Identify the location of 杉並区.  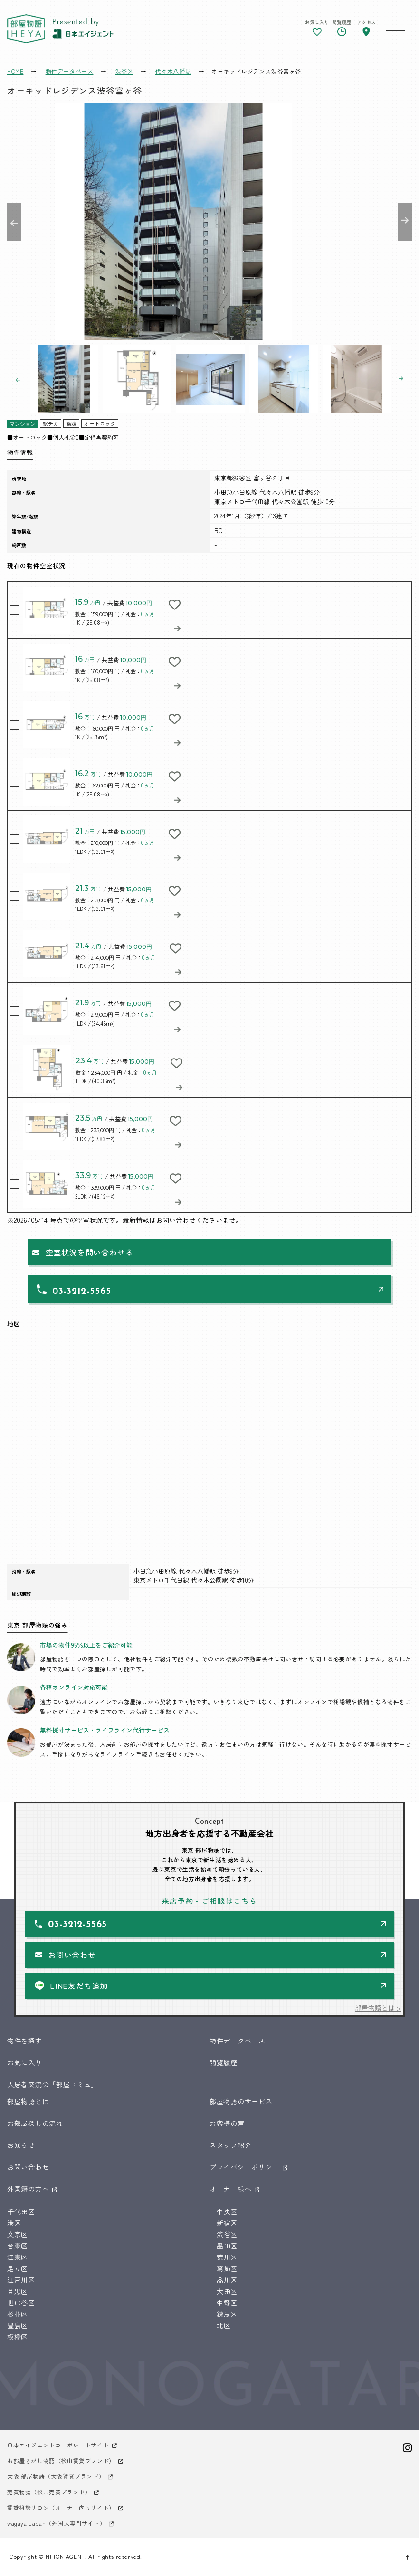
(17, 2314).